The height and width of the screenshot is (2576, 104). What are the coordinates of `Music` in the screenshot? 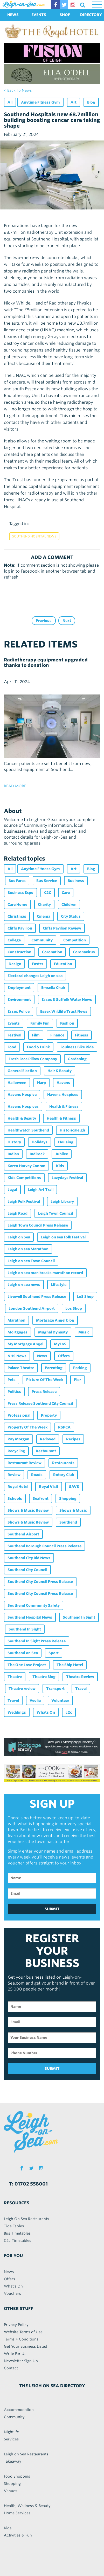 It's located at (83, 1332).